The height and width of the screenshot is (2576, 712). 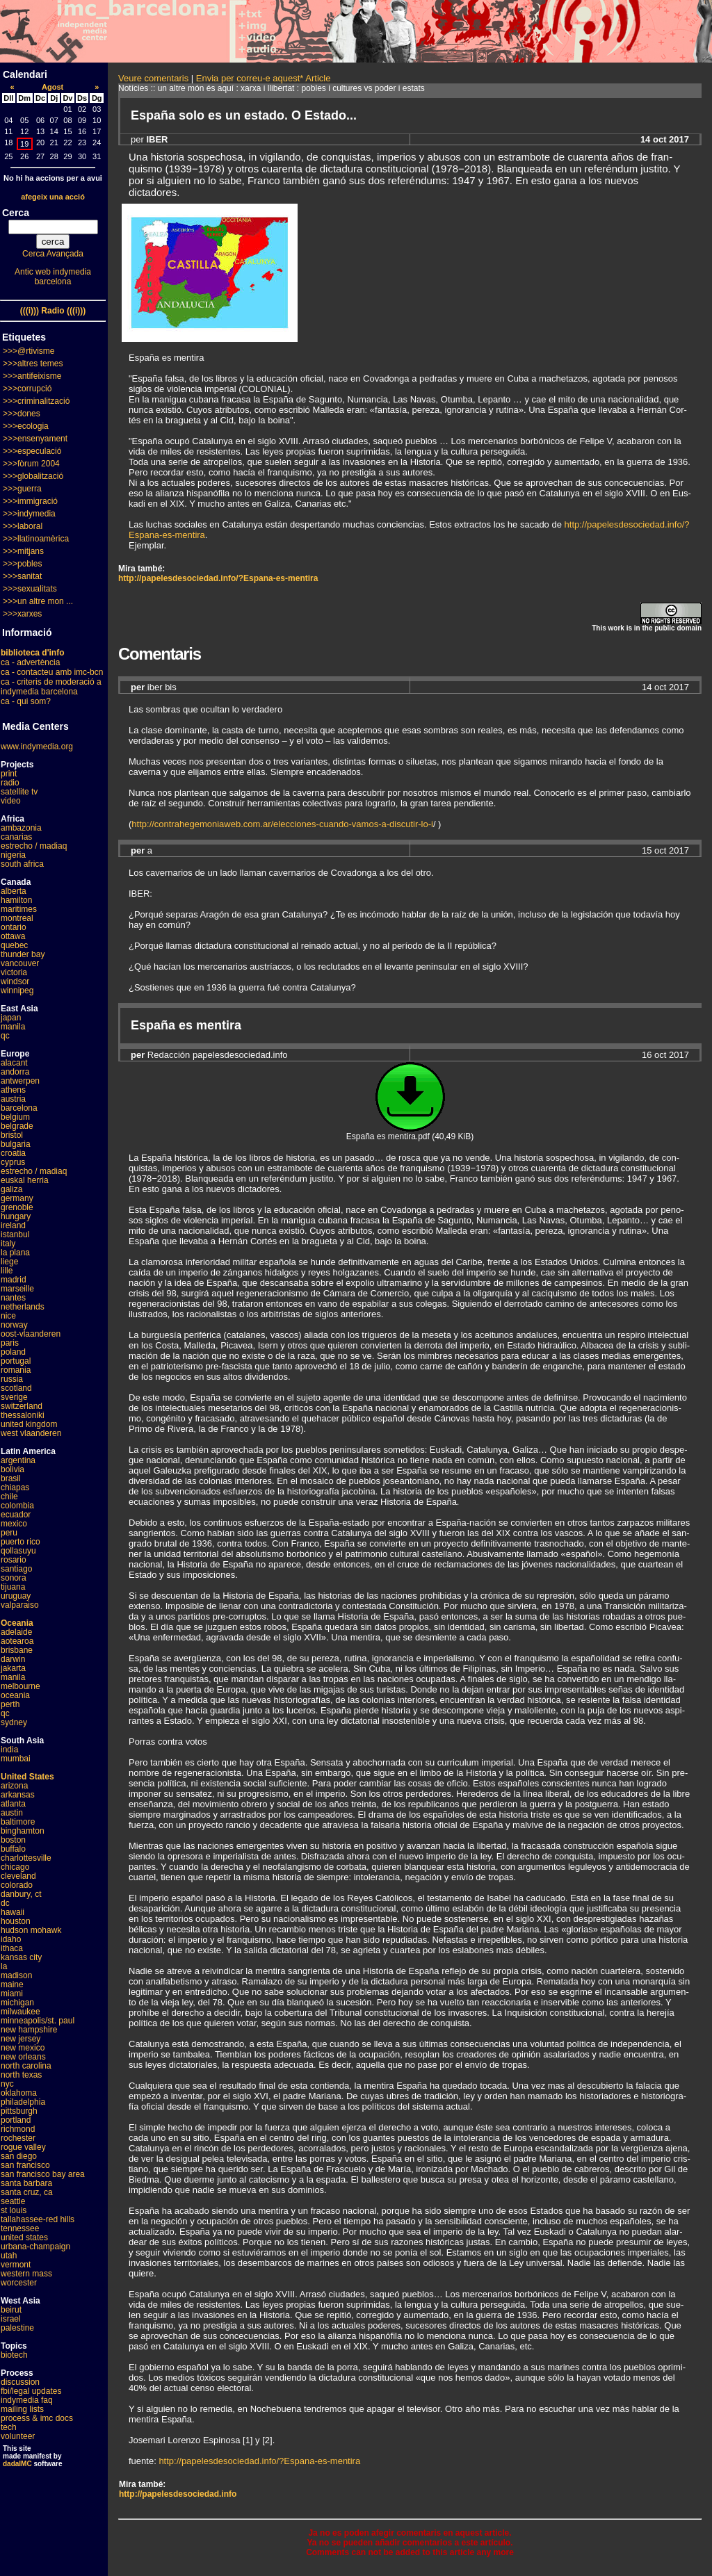 What do you see at coordinates (17, 2328) in the screenshot?
I see `palestine` at bounding box center [17, 2328].